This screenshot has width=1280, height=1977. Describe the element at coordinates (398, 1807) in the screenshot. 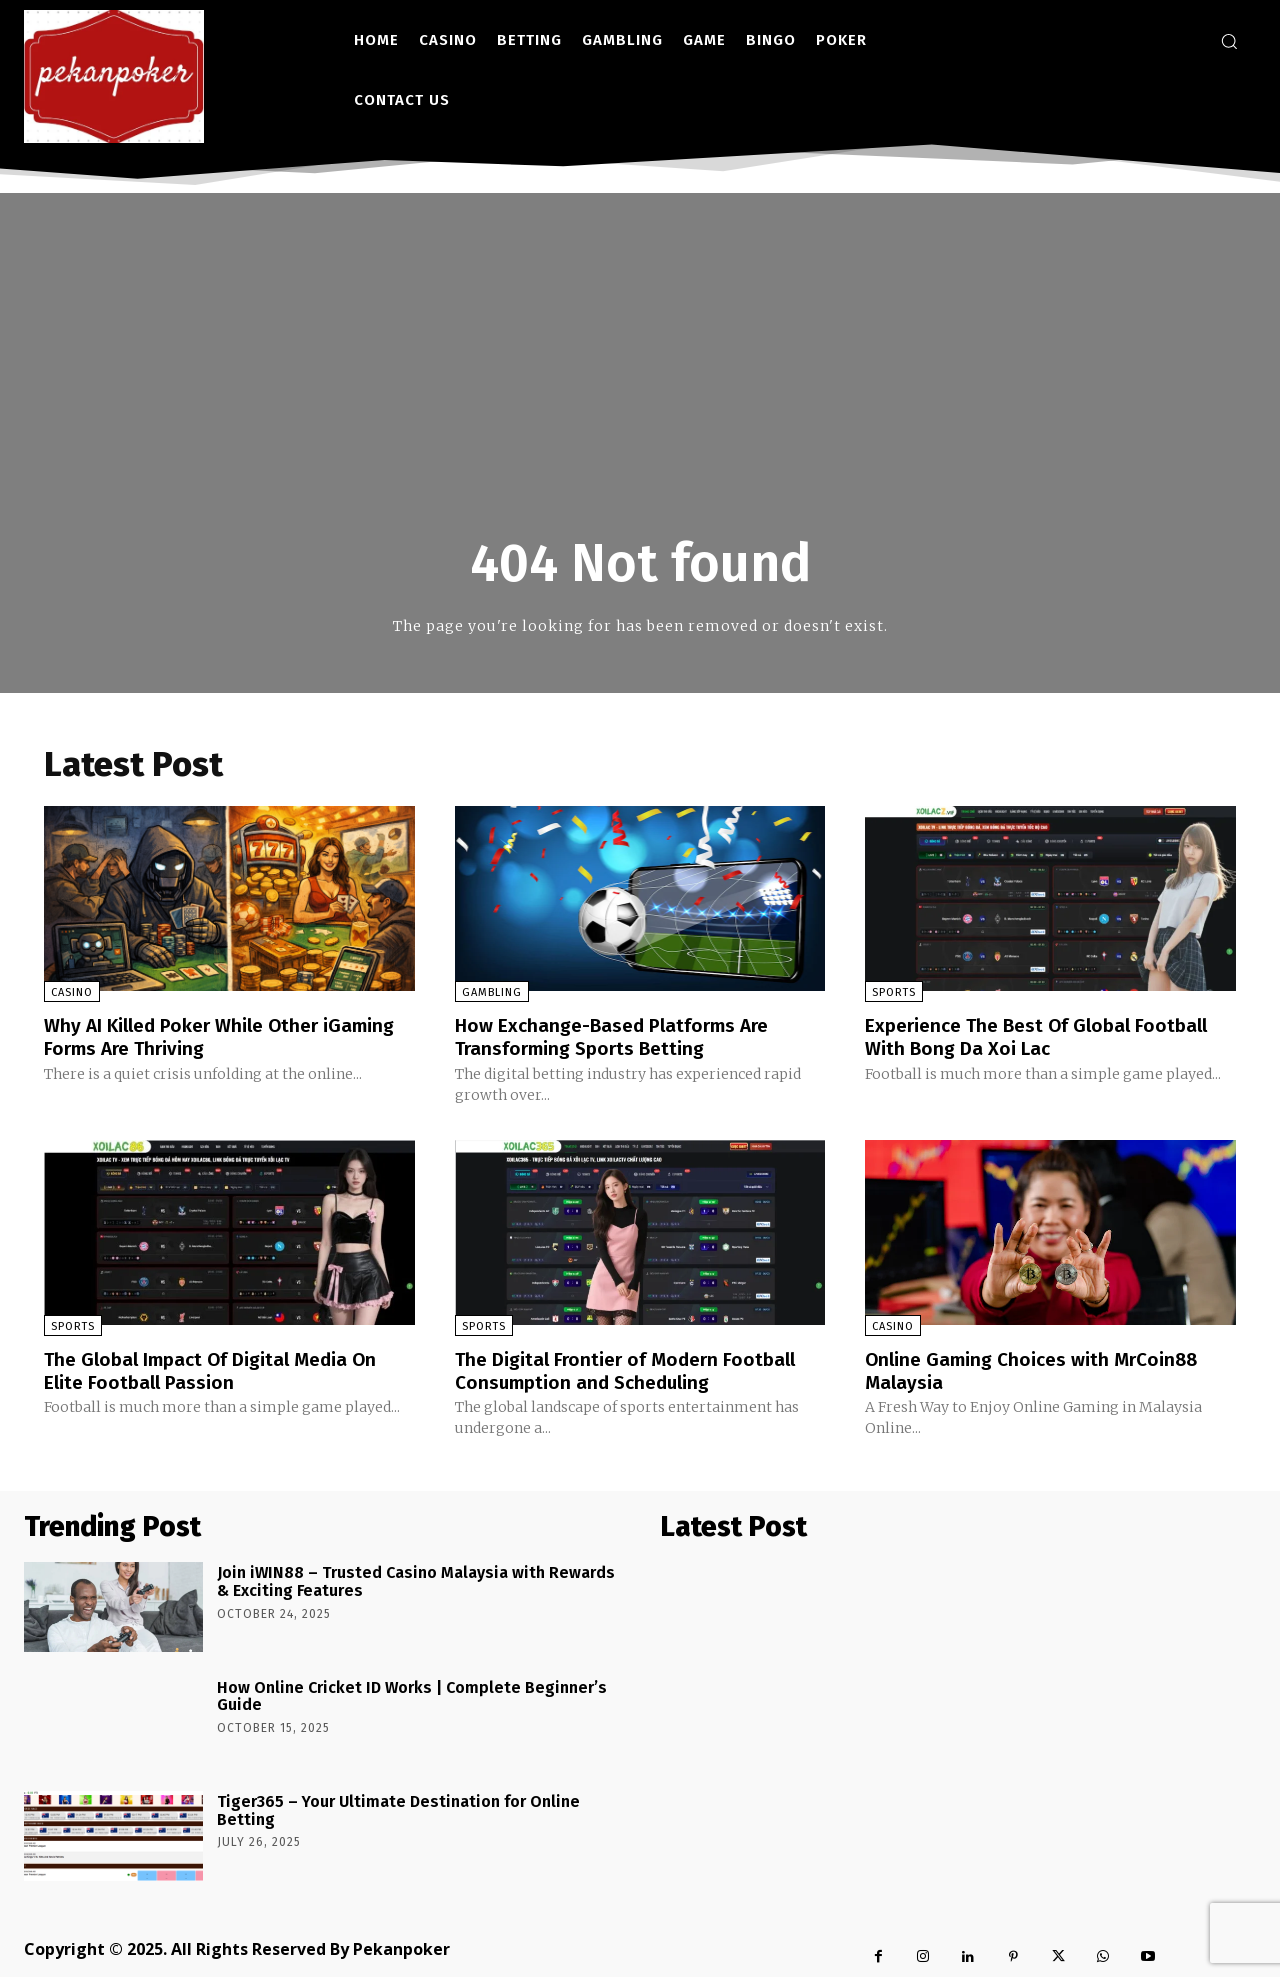

I see `Tiger365 – Your Ultimate Destination for Online Betting` at that location.